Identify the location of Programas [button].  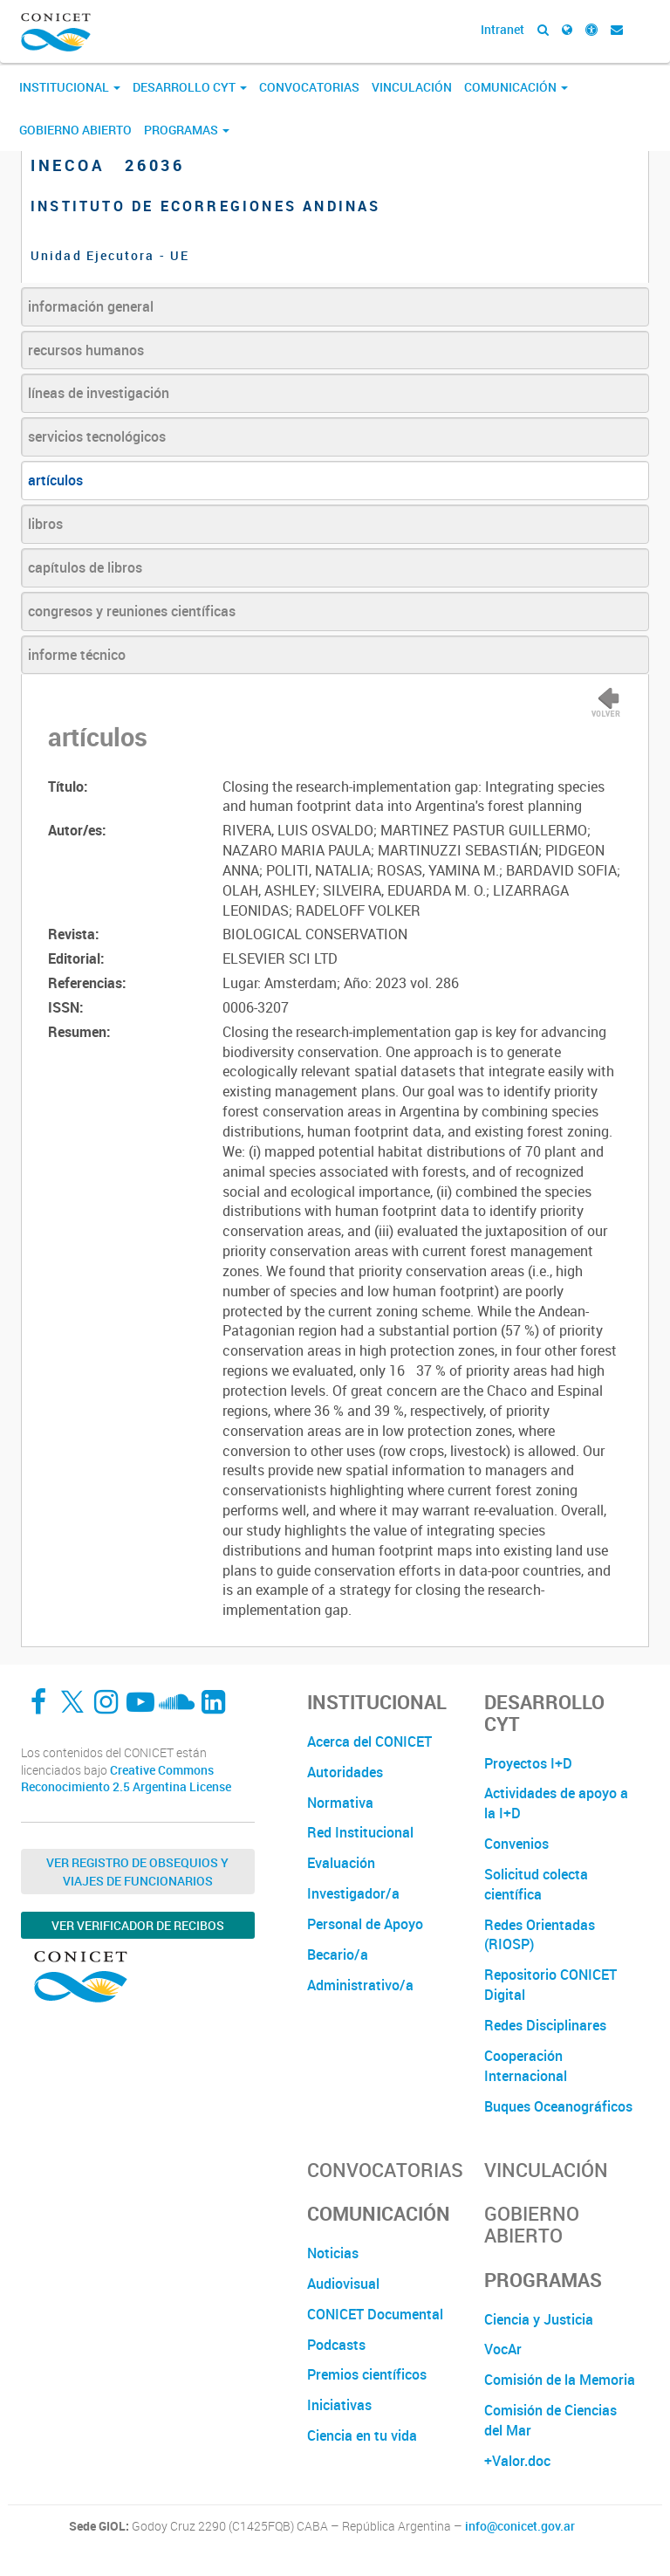
(186, 129).